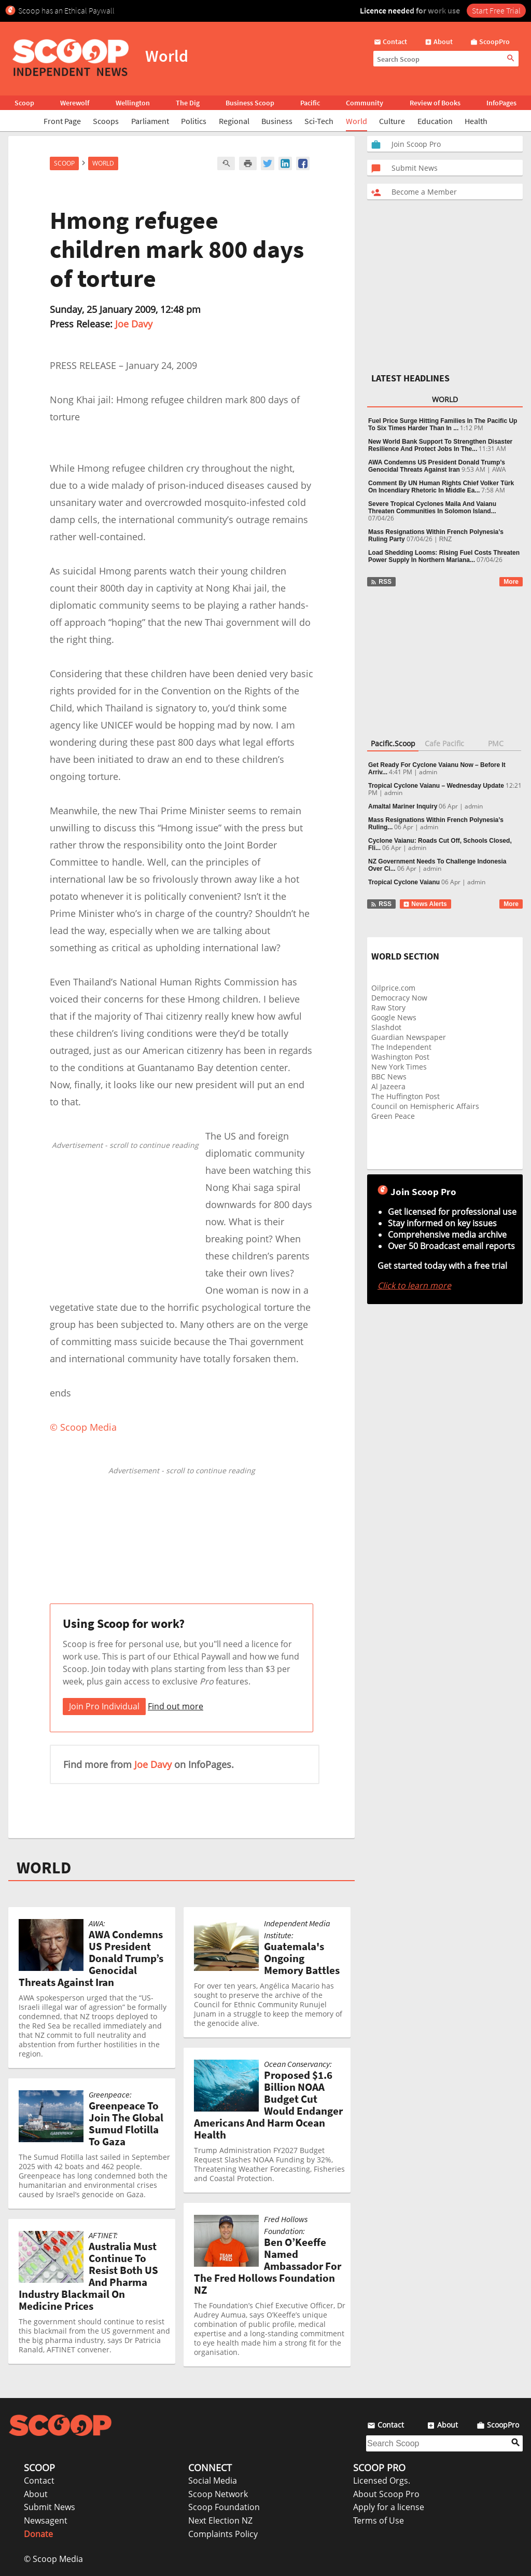  What do you see at coordinates (38, 2534) in the screenshot?
I see `Donate` at bounding box center [38, 2534].